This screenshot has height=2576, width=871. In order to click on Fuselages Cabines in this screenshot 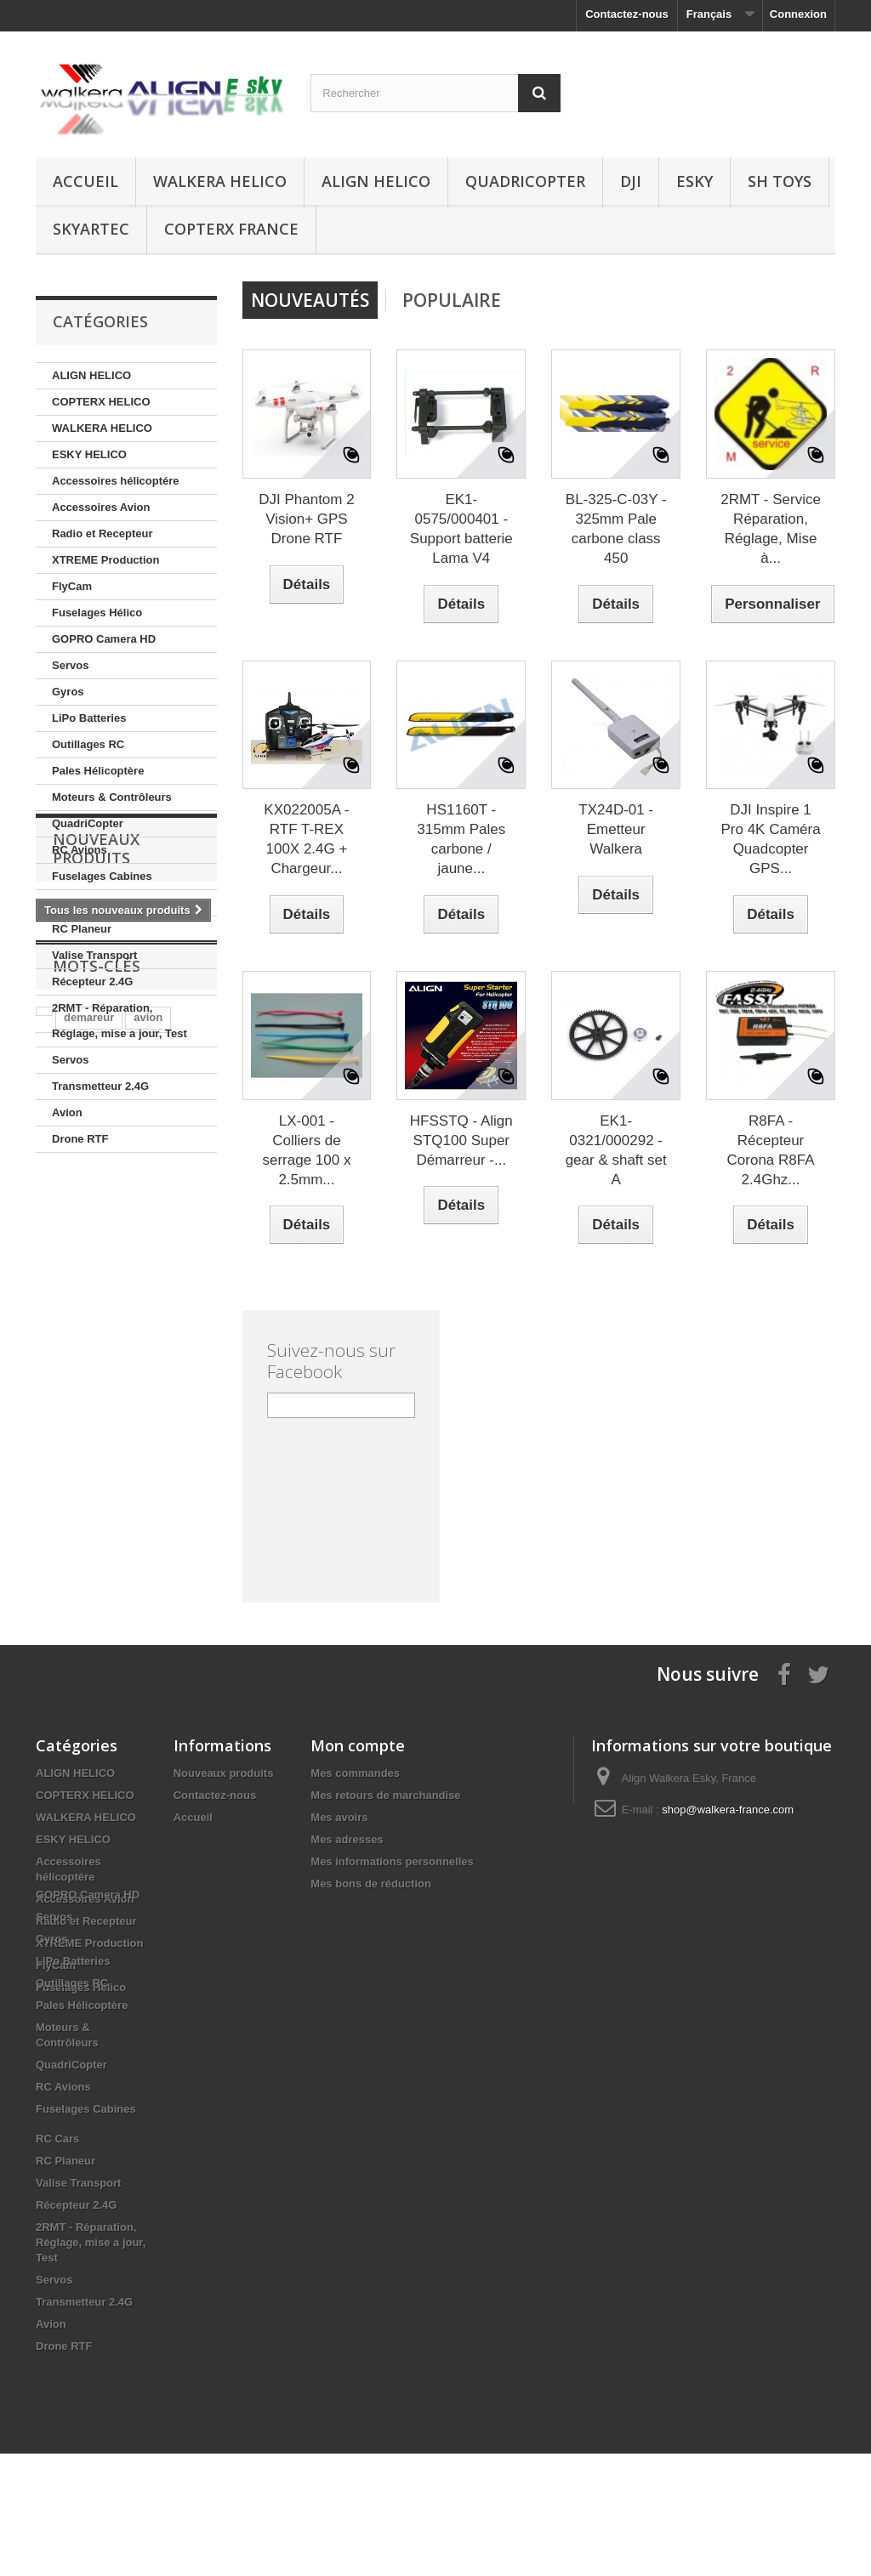, I will do `click(102, 876)`.